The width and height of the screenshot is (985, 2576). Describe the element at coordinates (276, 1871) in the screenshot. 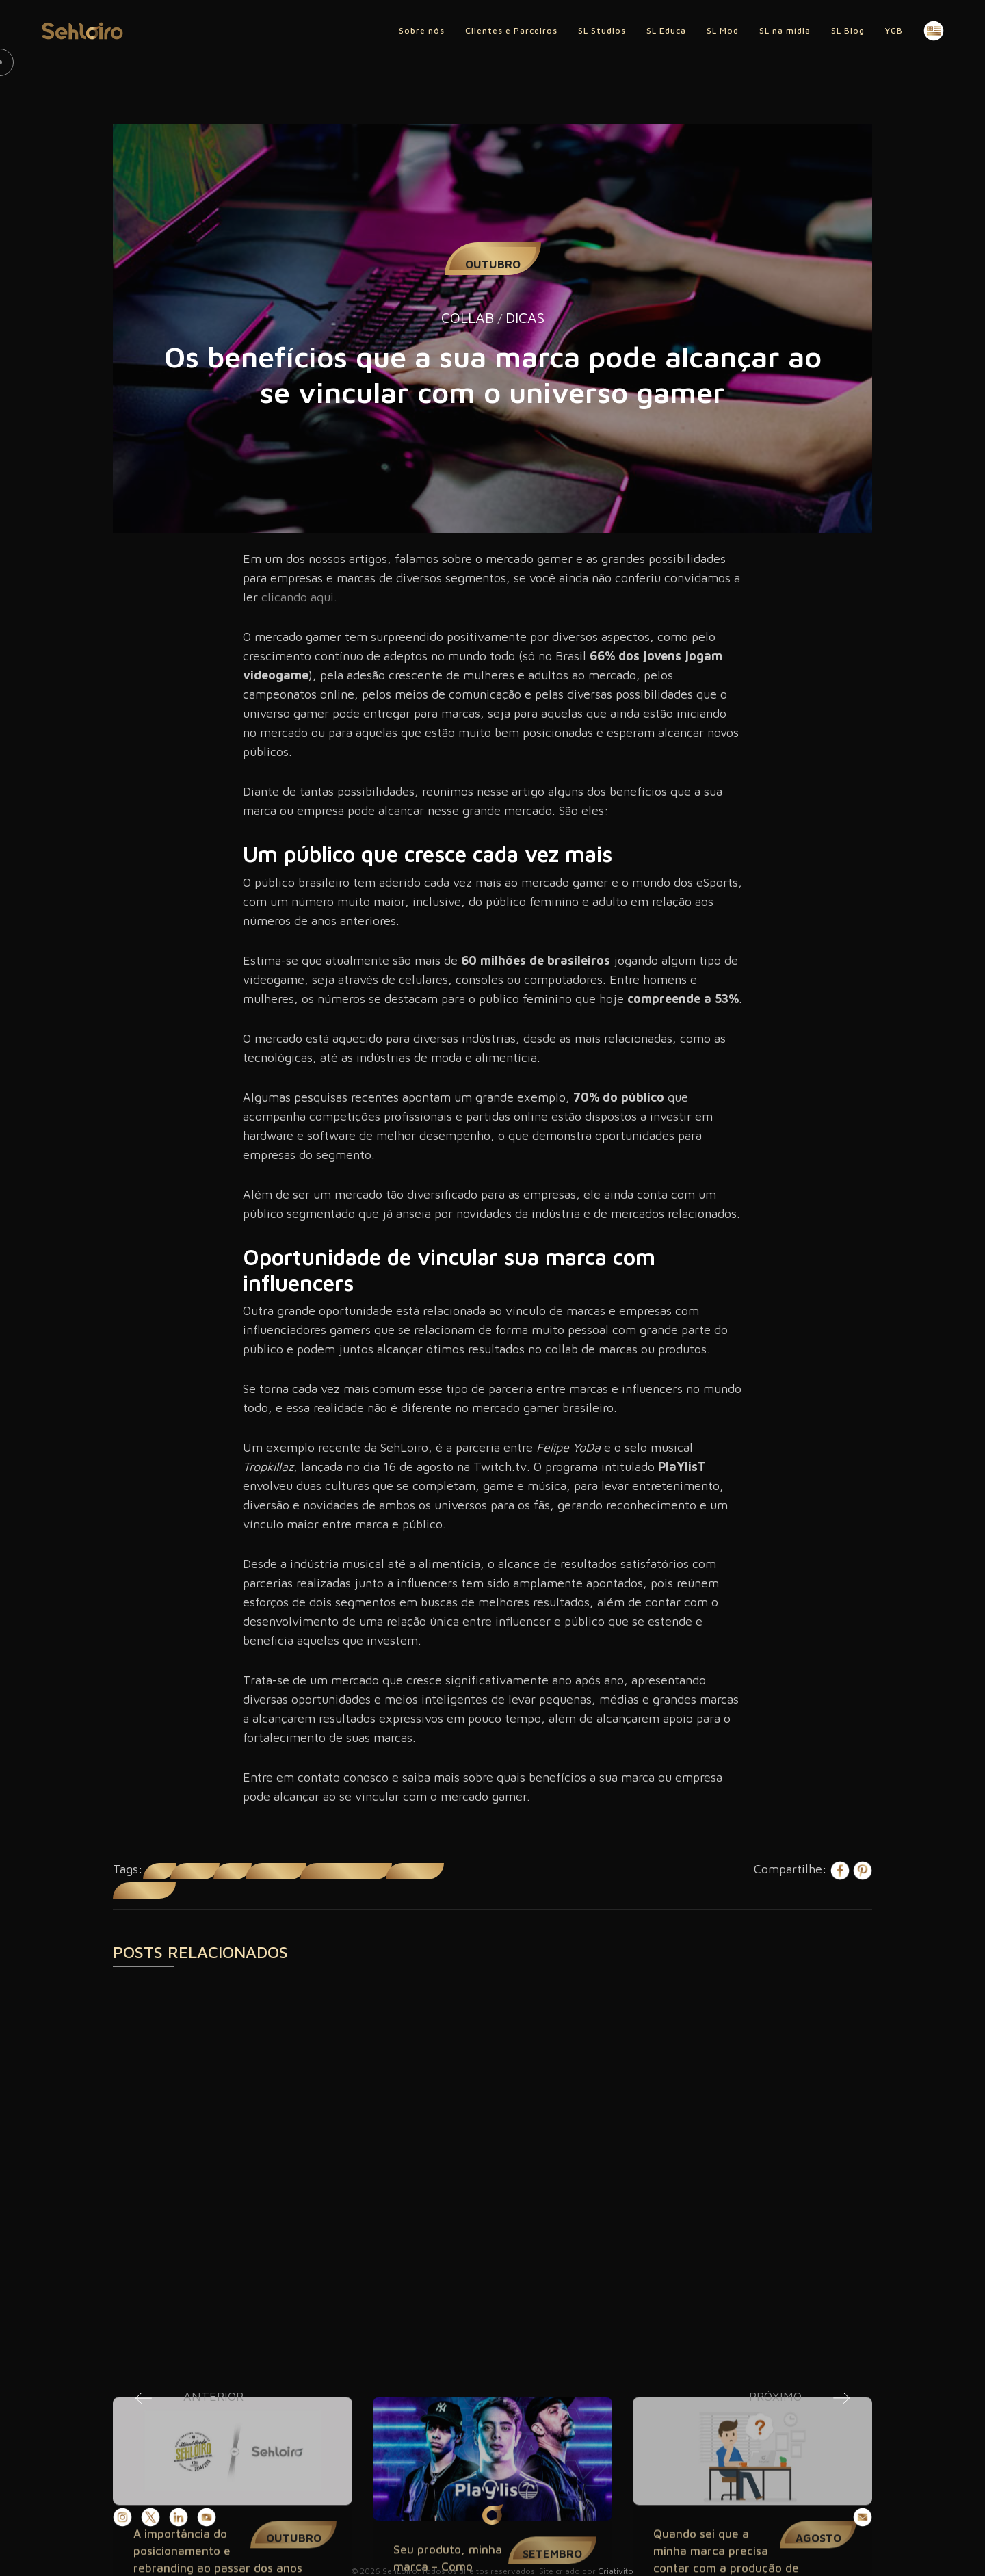

I see `Mercado gamer` at that location.